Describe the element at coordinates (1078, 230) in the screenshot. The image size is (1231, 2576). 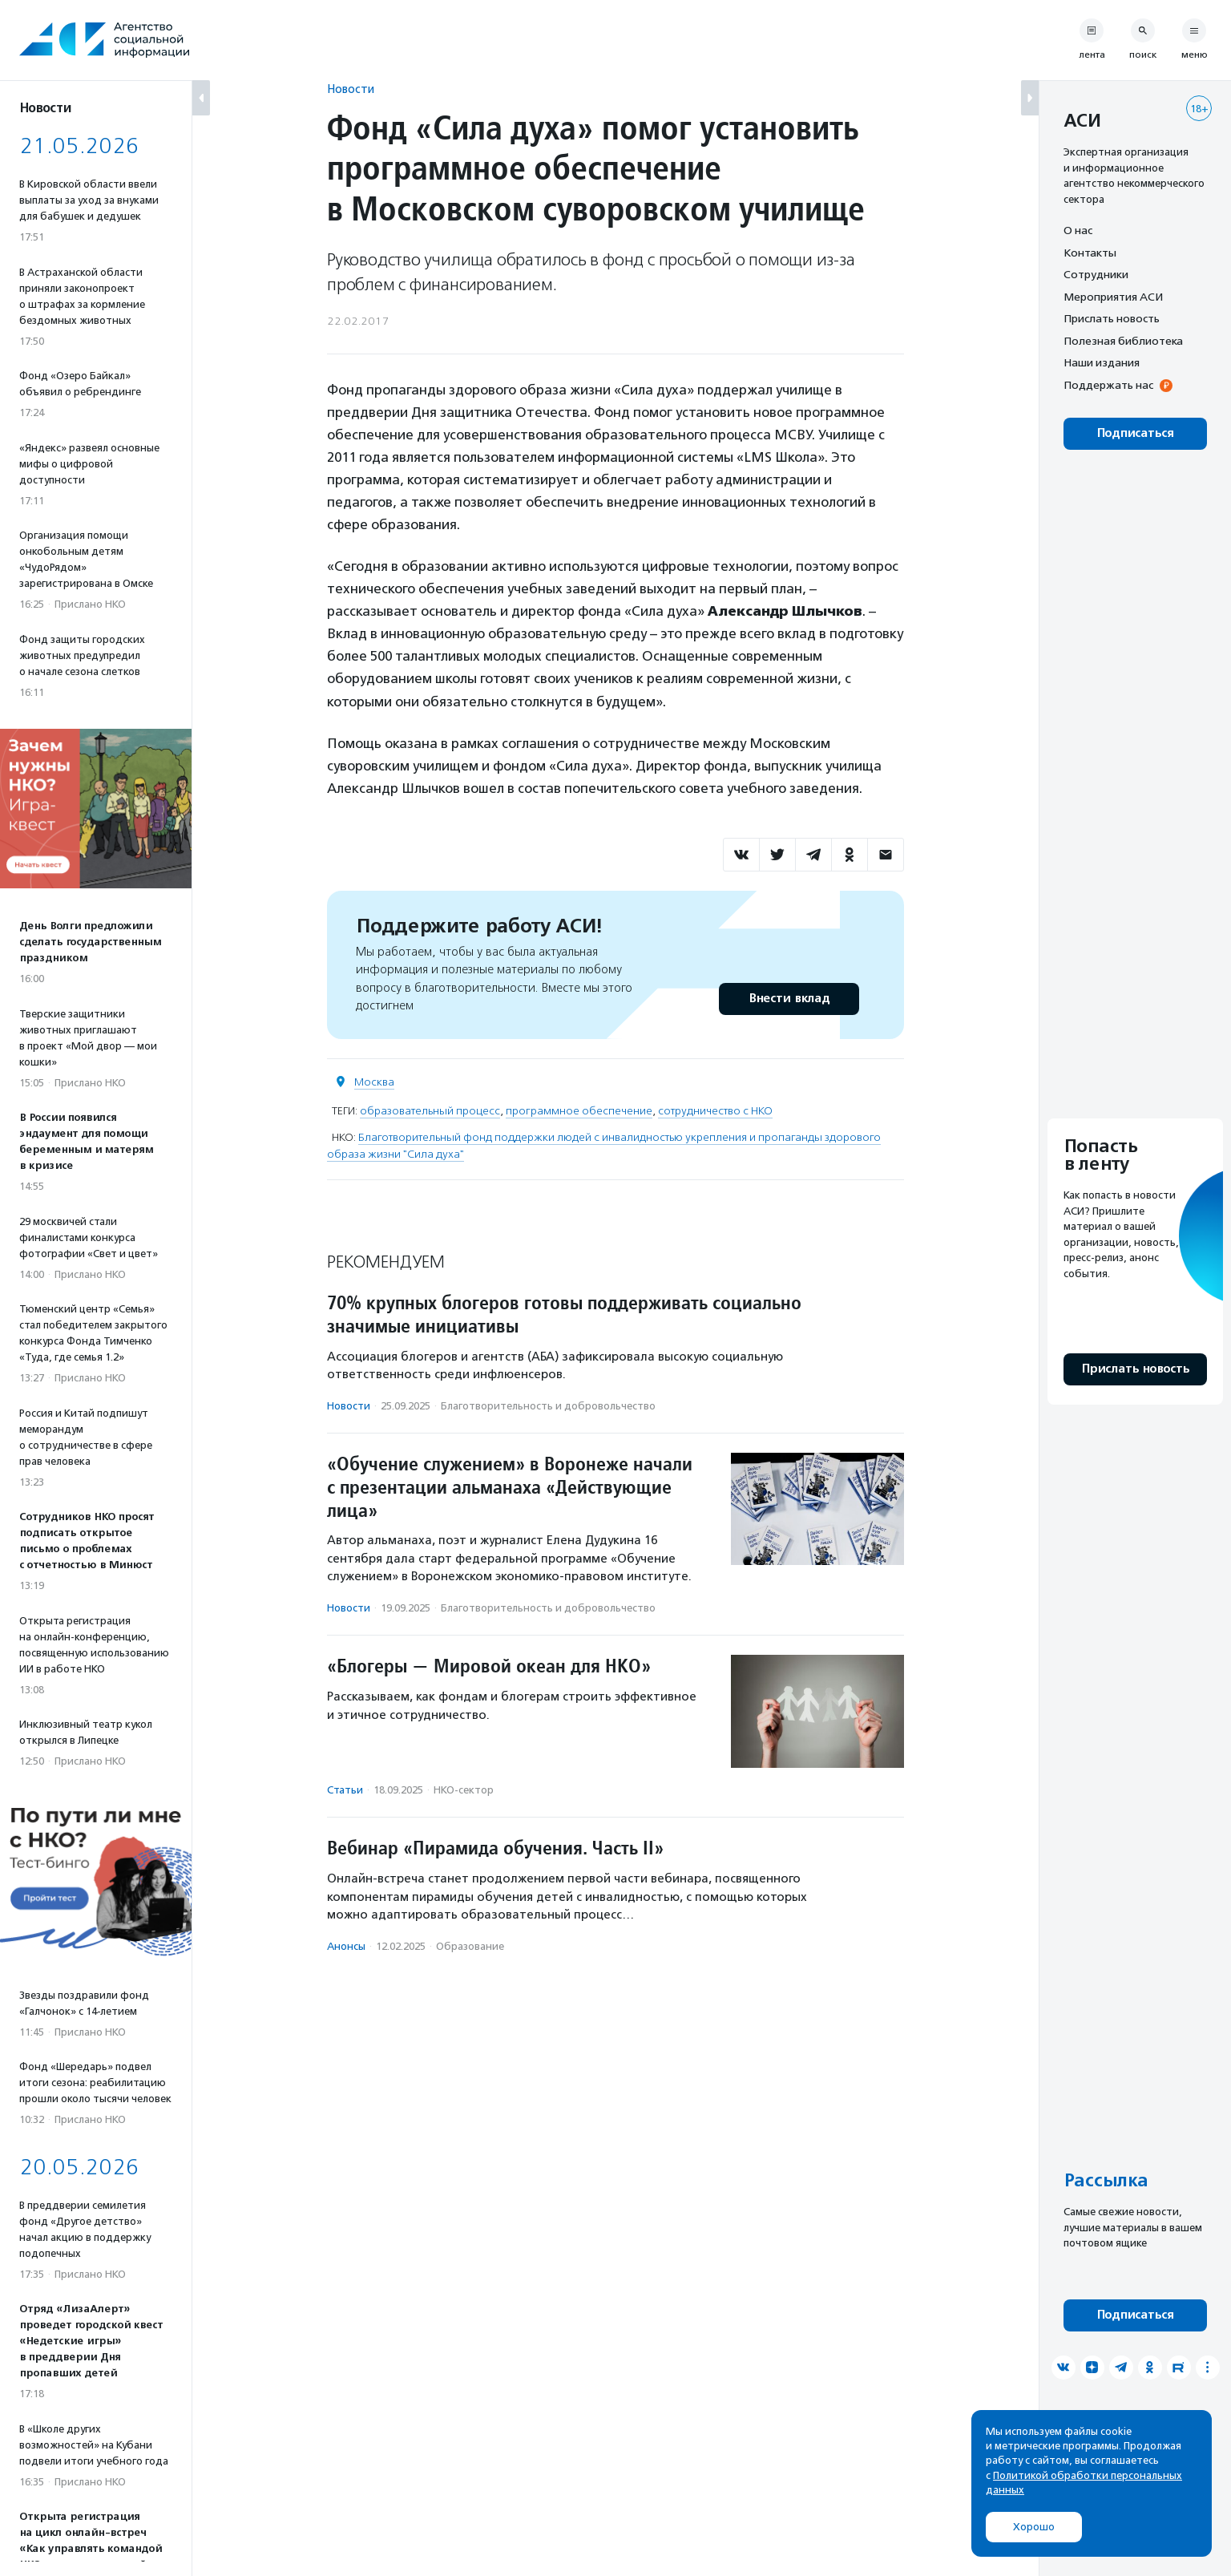
I see `О нас` at that location.